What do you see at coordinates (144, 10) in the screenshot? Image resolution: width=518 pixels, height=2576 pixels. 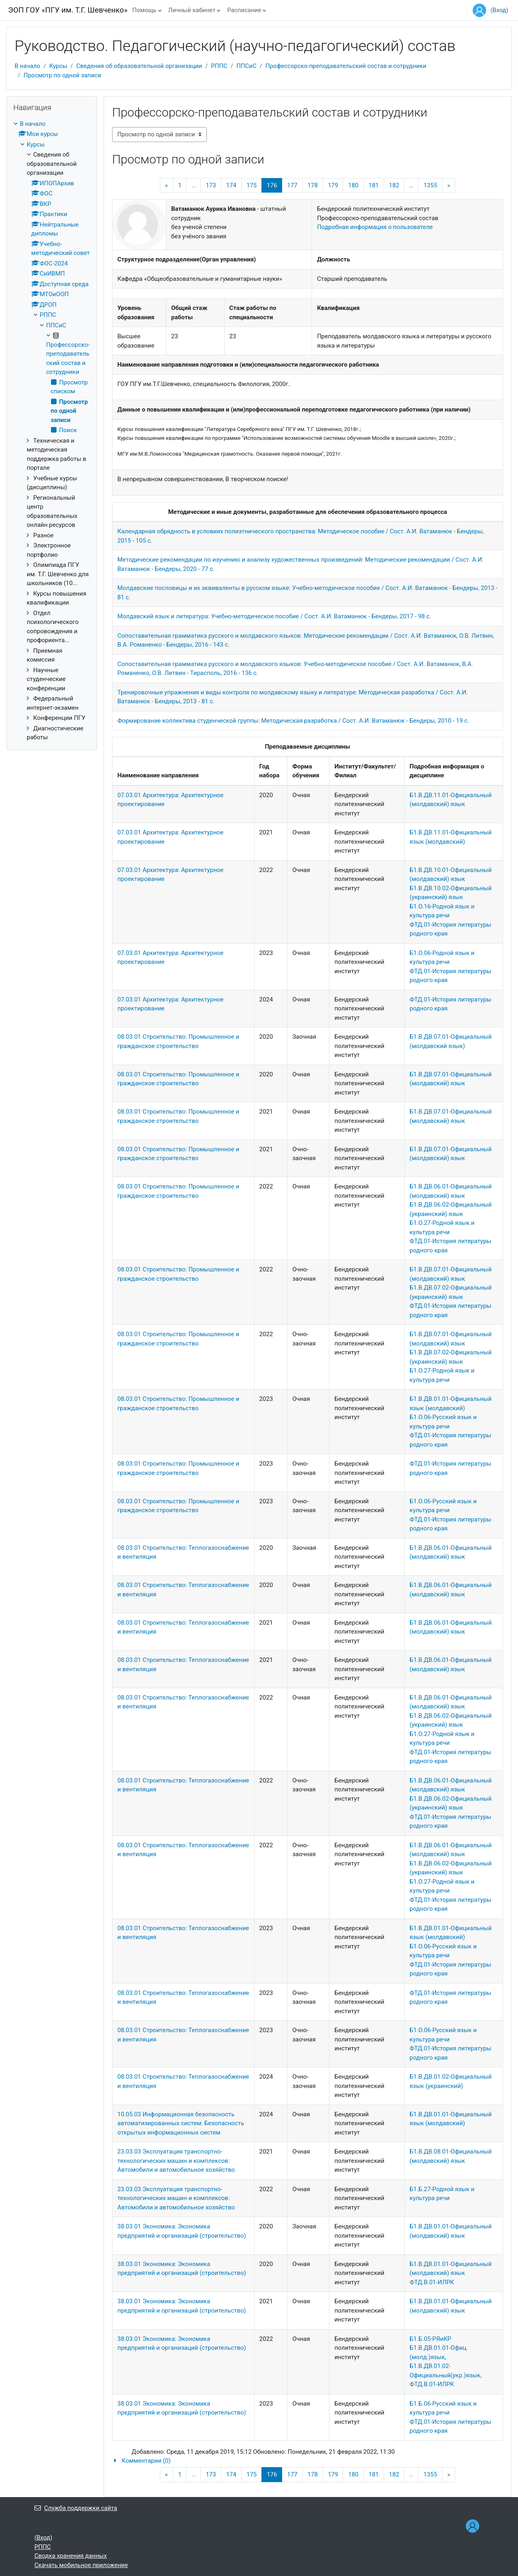 I see `Помощь` at bounding box center [144, 10].